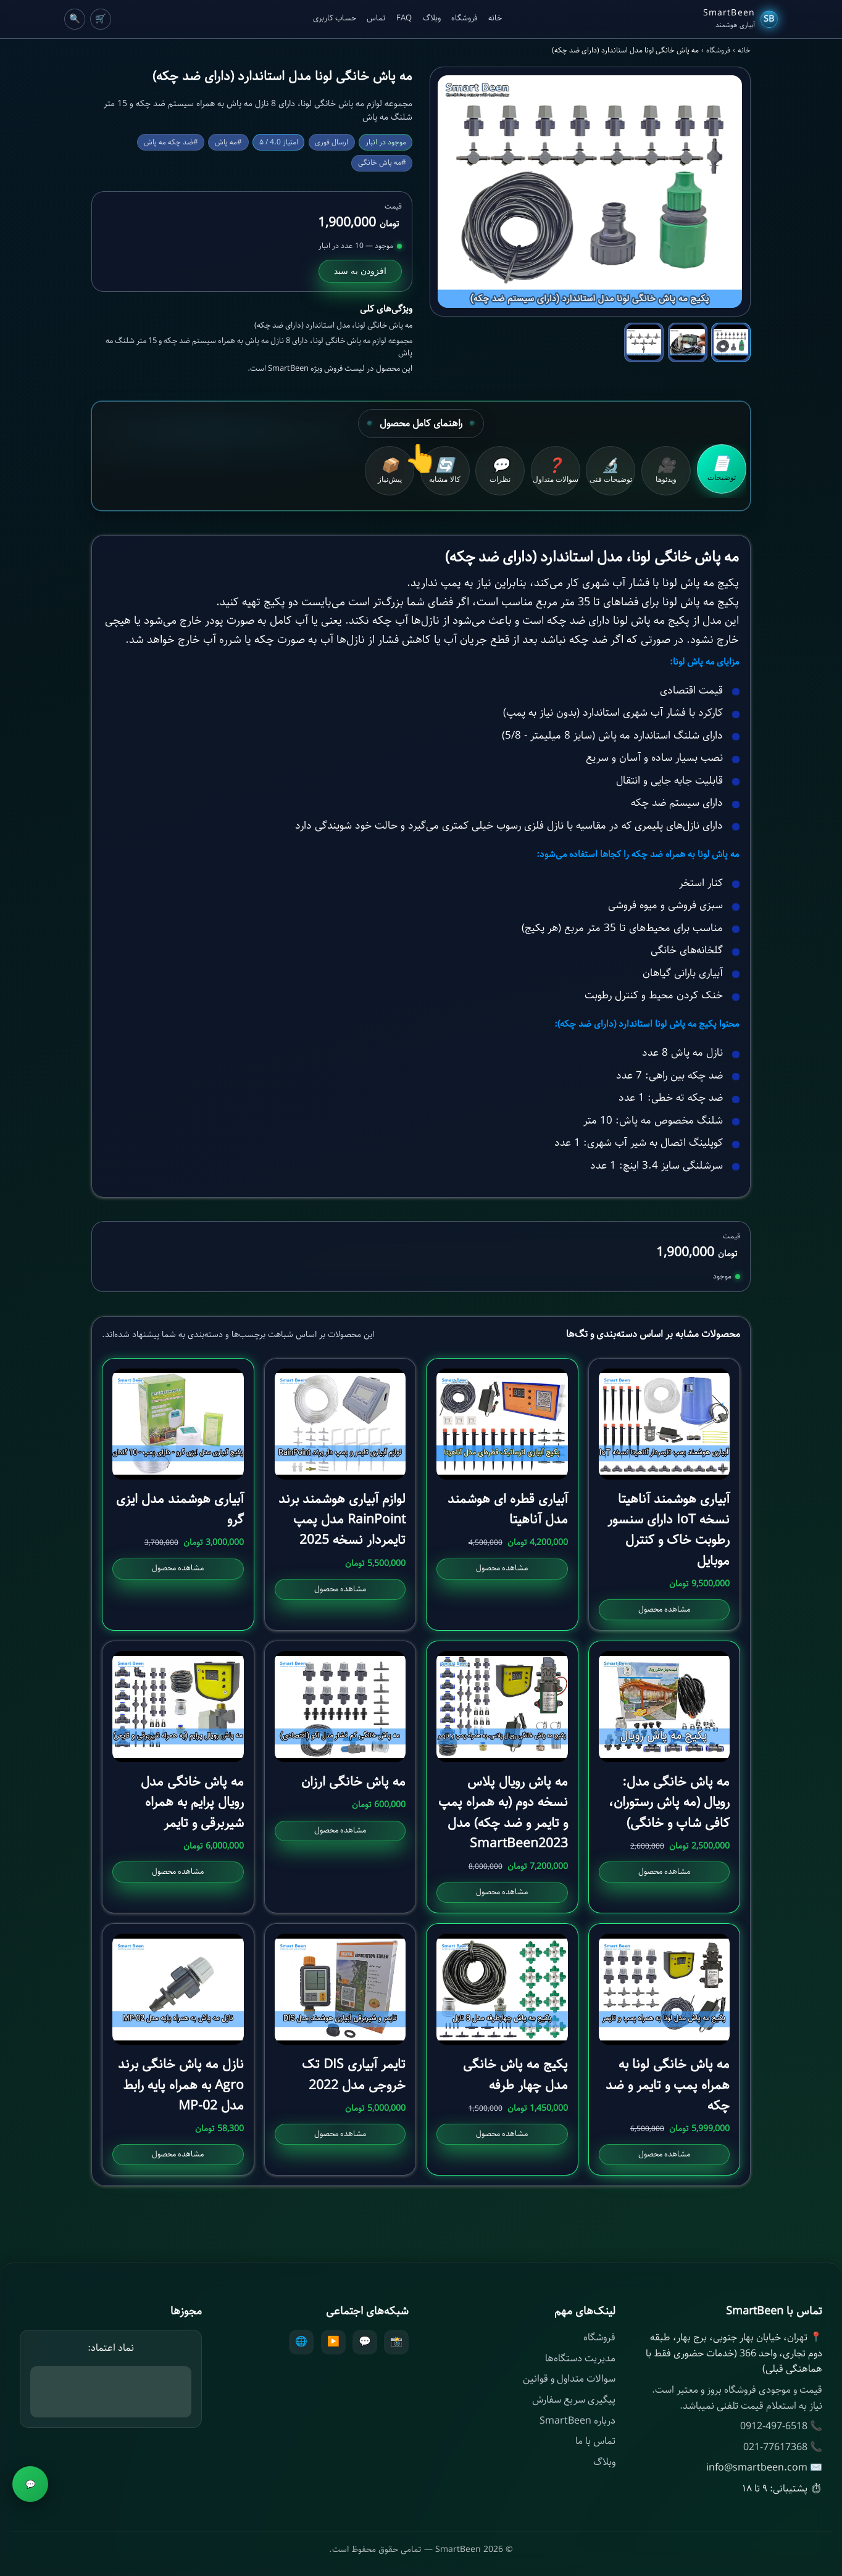  What do you see at coordinates (573, 2400) in the screenshot?
I see `پیگیری سریع سفارش` at bounding box center [573, 2400].